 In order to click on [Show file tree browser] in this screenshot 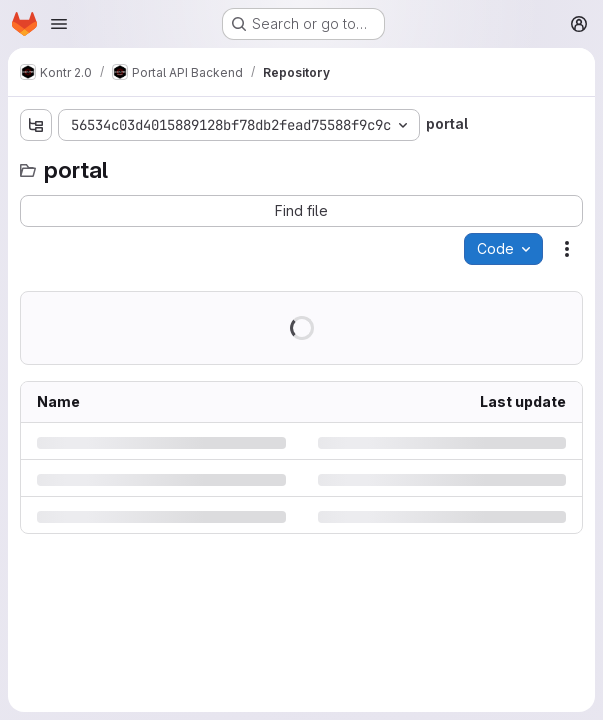, I will do `click(36, 125)`.